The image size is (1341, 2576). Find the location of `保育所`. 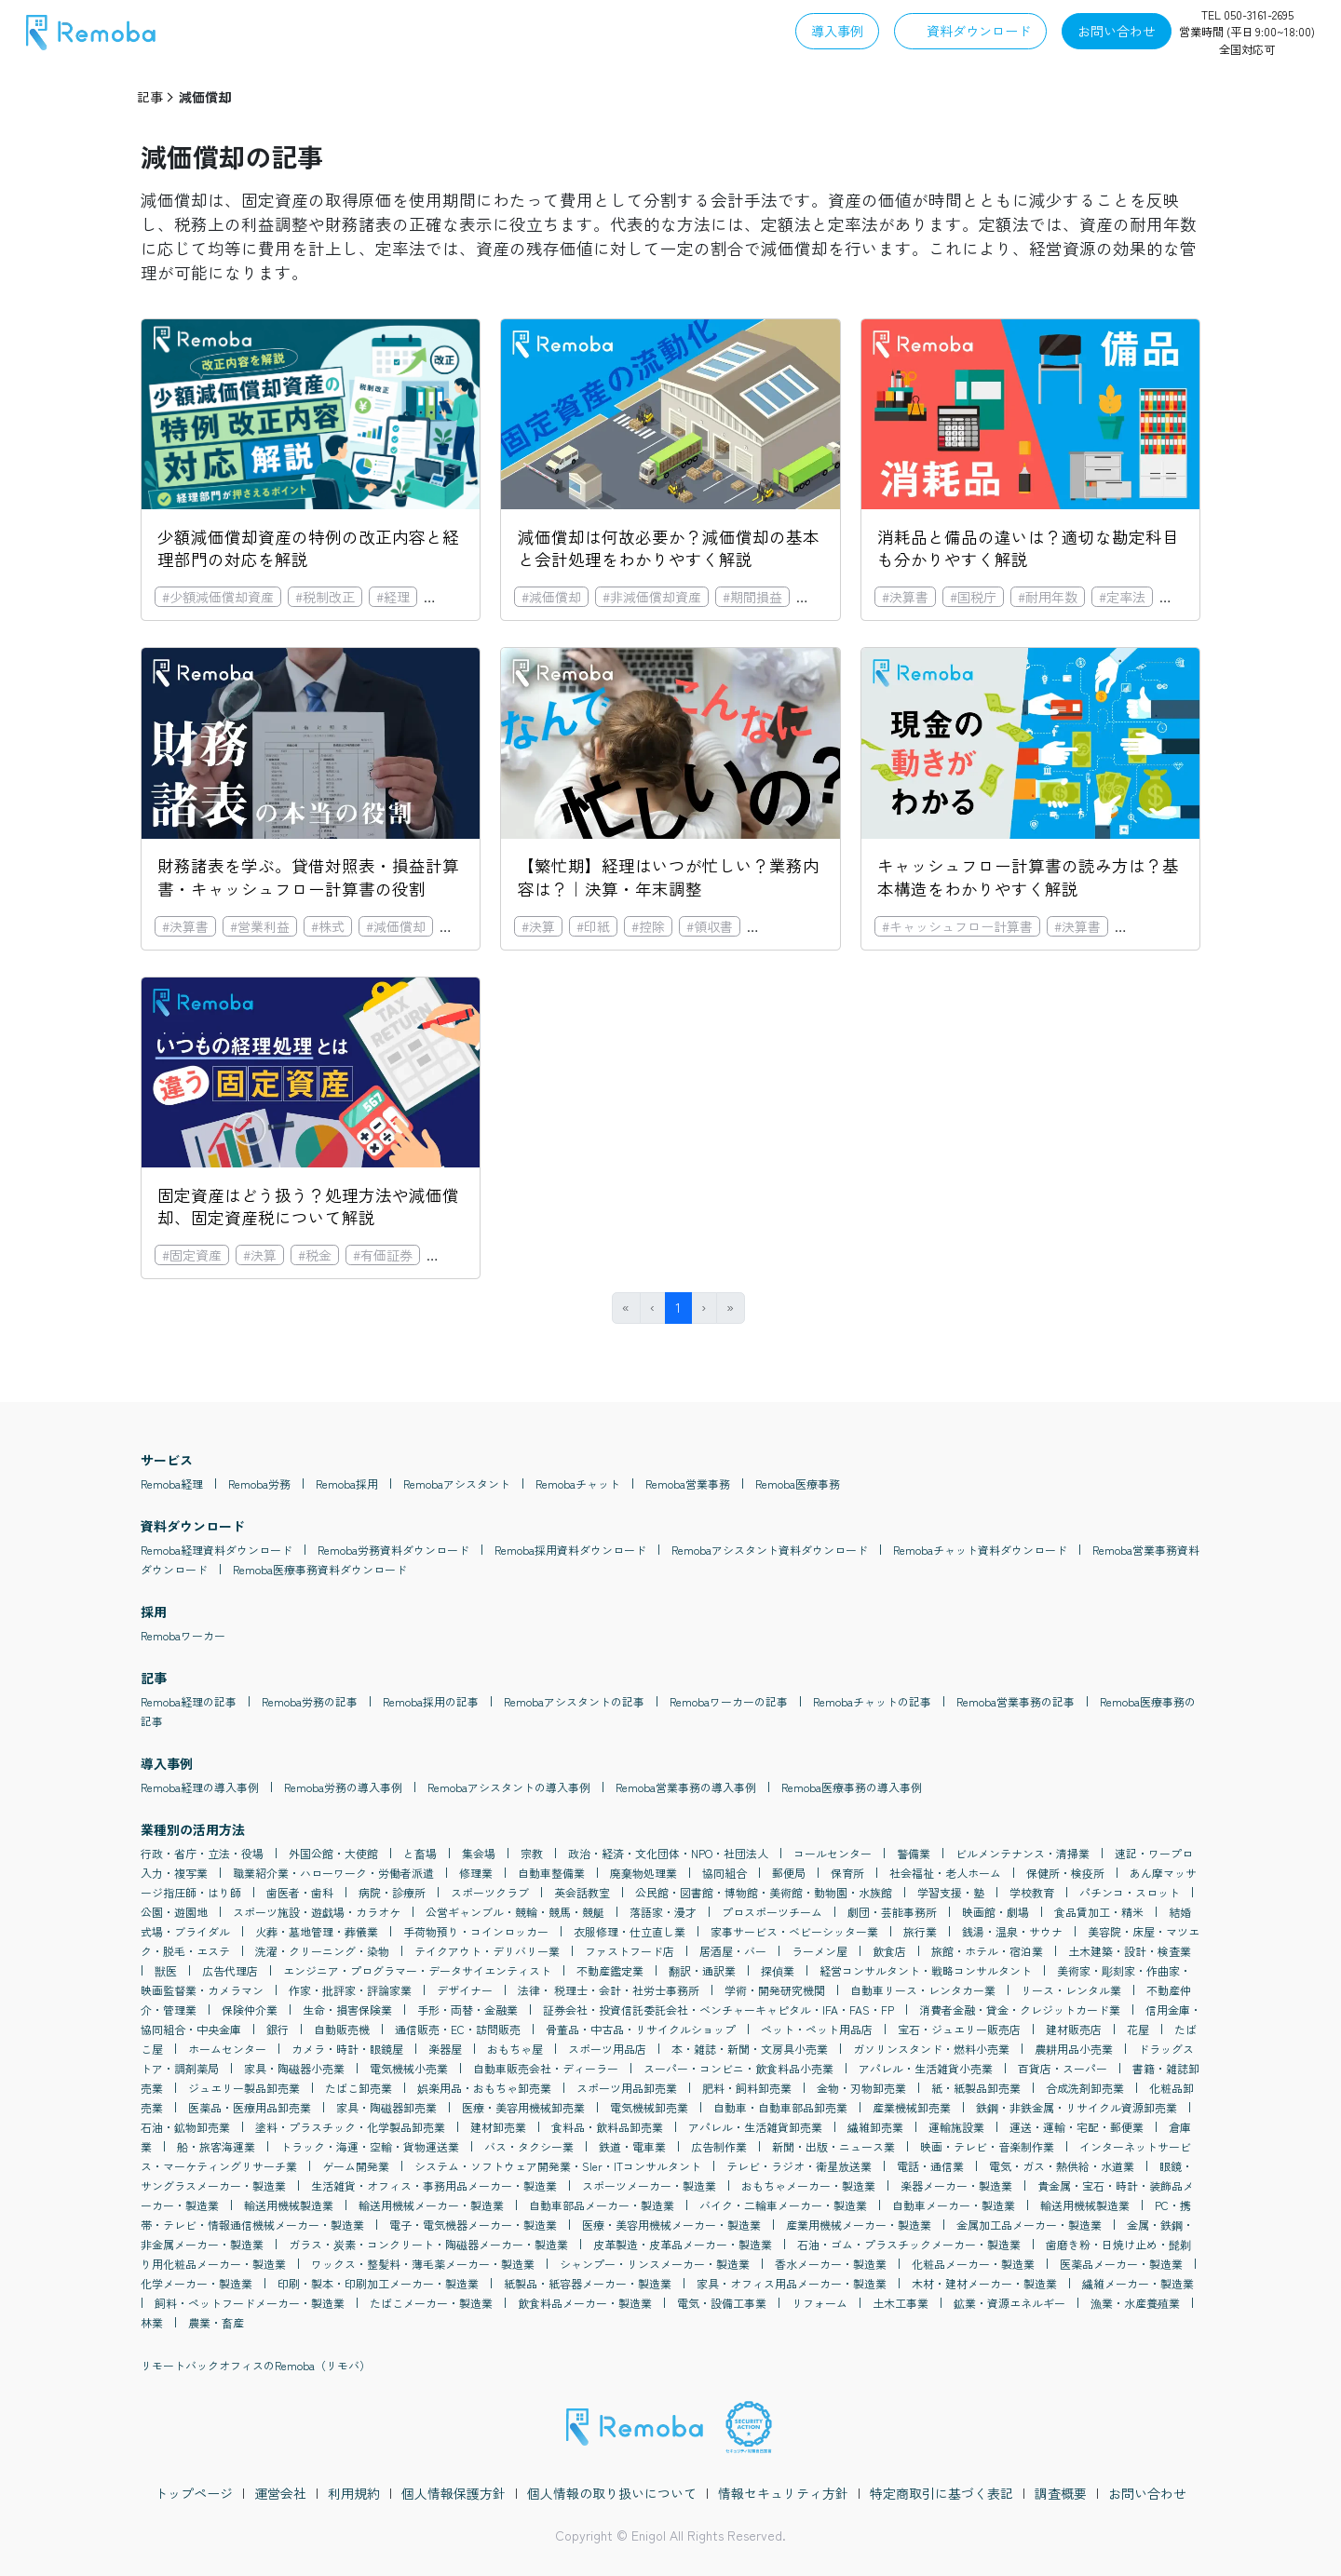

保育所 is located at coordinates (847, 1873).